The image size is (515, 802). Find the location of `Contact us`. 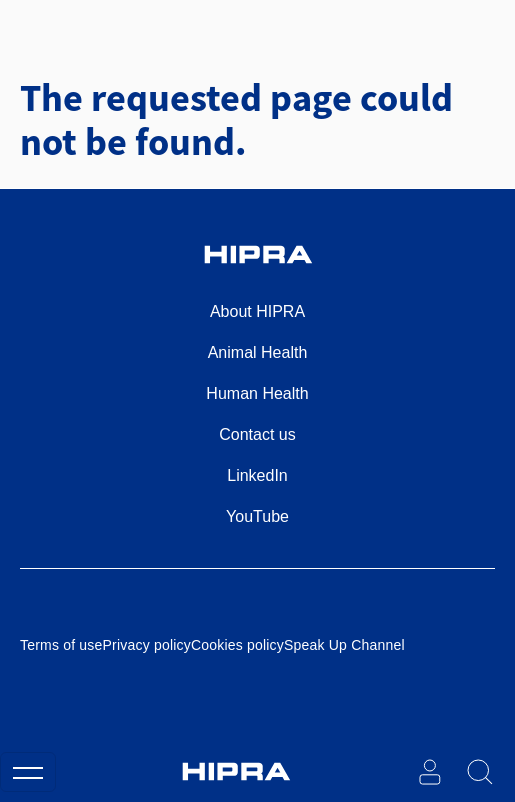

Contact us is located at coordinates (257, 434).